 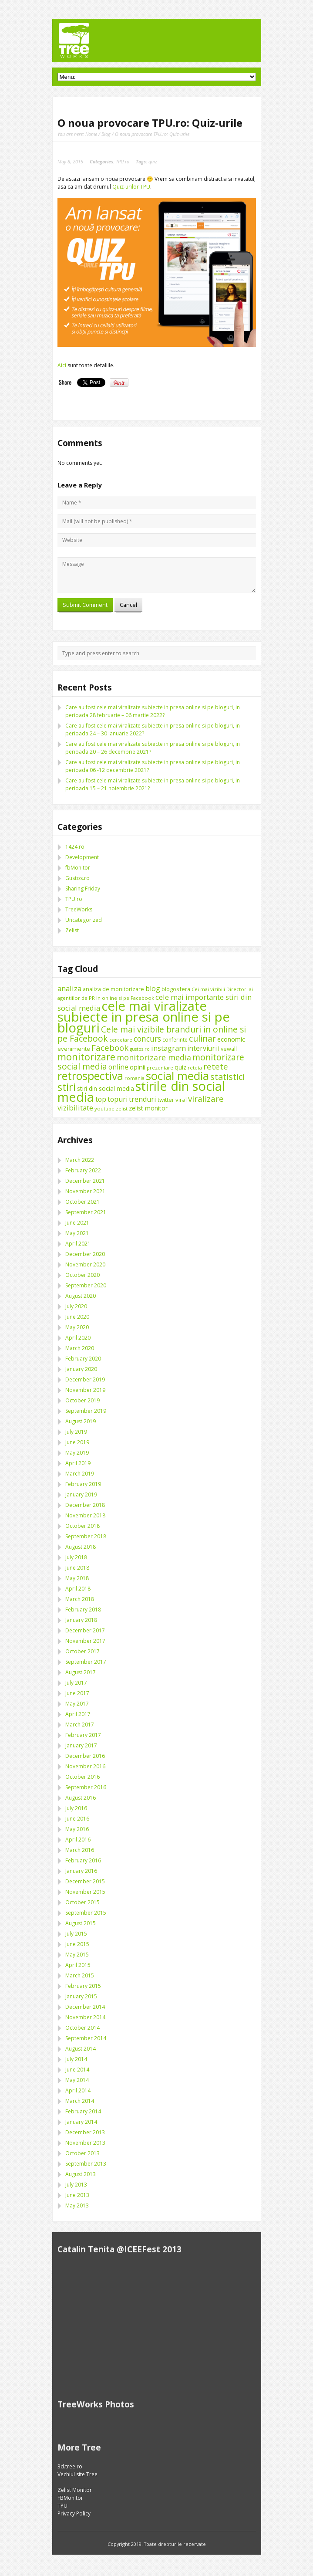 What do you see at coordinates (152, 711) in the screenshot?
I see `Care au fost cele mai viralizate subiecte in presa online si pe bloguri, in perioada 28 februarie – 06 martie 2022?` at bounding box center [152, 711].